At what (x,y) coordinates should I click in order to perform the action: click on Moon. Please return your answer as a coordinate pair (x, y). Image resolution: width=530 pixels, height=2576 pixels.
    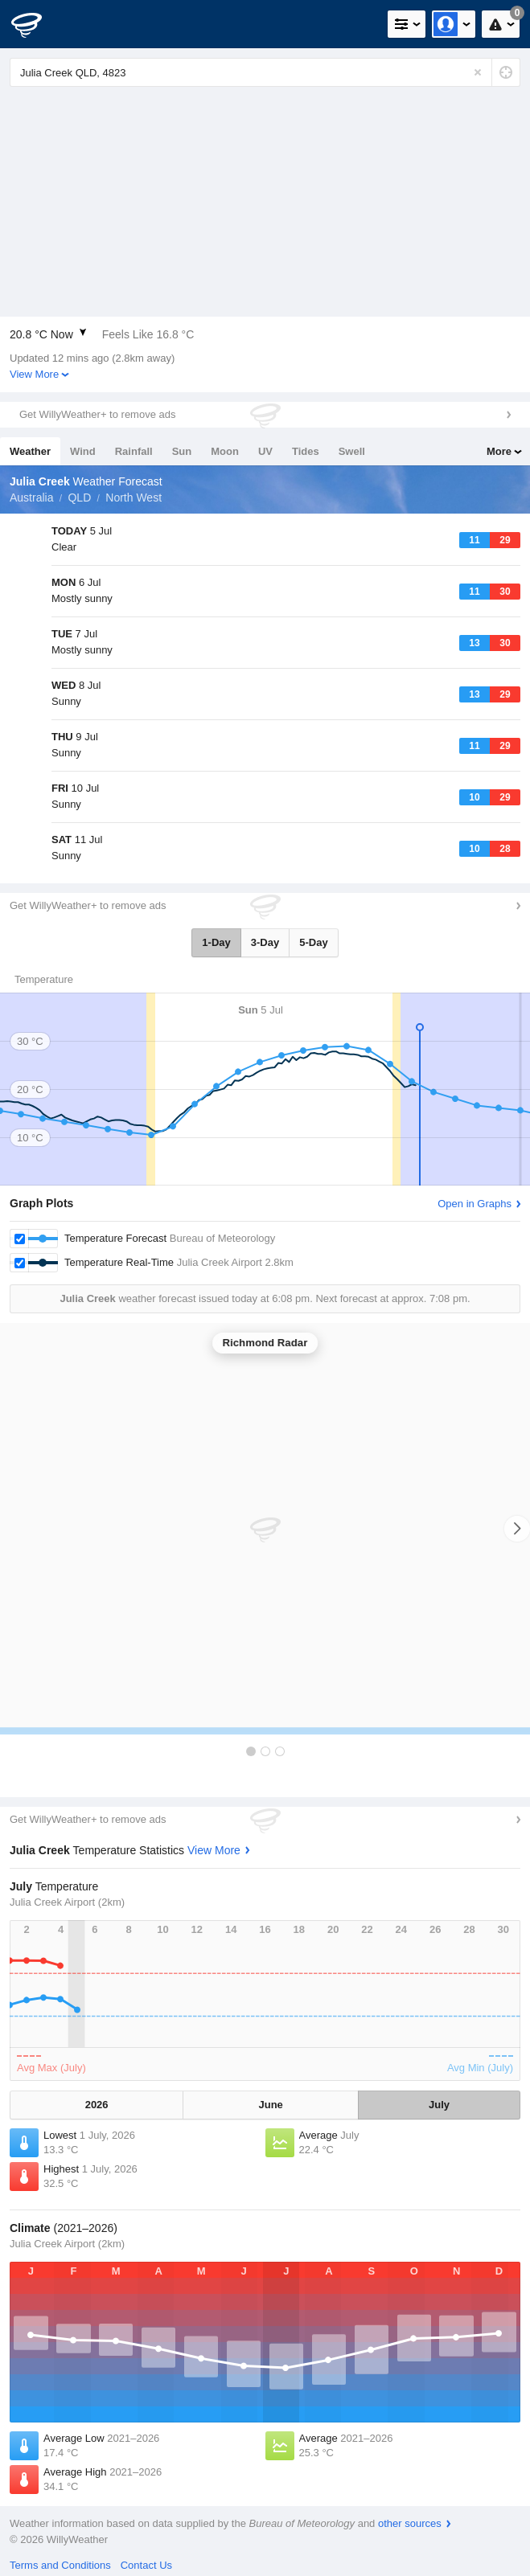
    Looking at the image, I should click on (225, 451).